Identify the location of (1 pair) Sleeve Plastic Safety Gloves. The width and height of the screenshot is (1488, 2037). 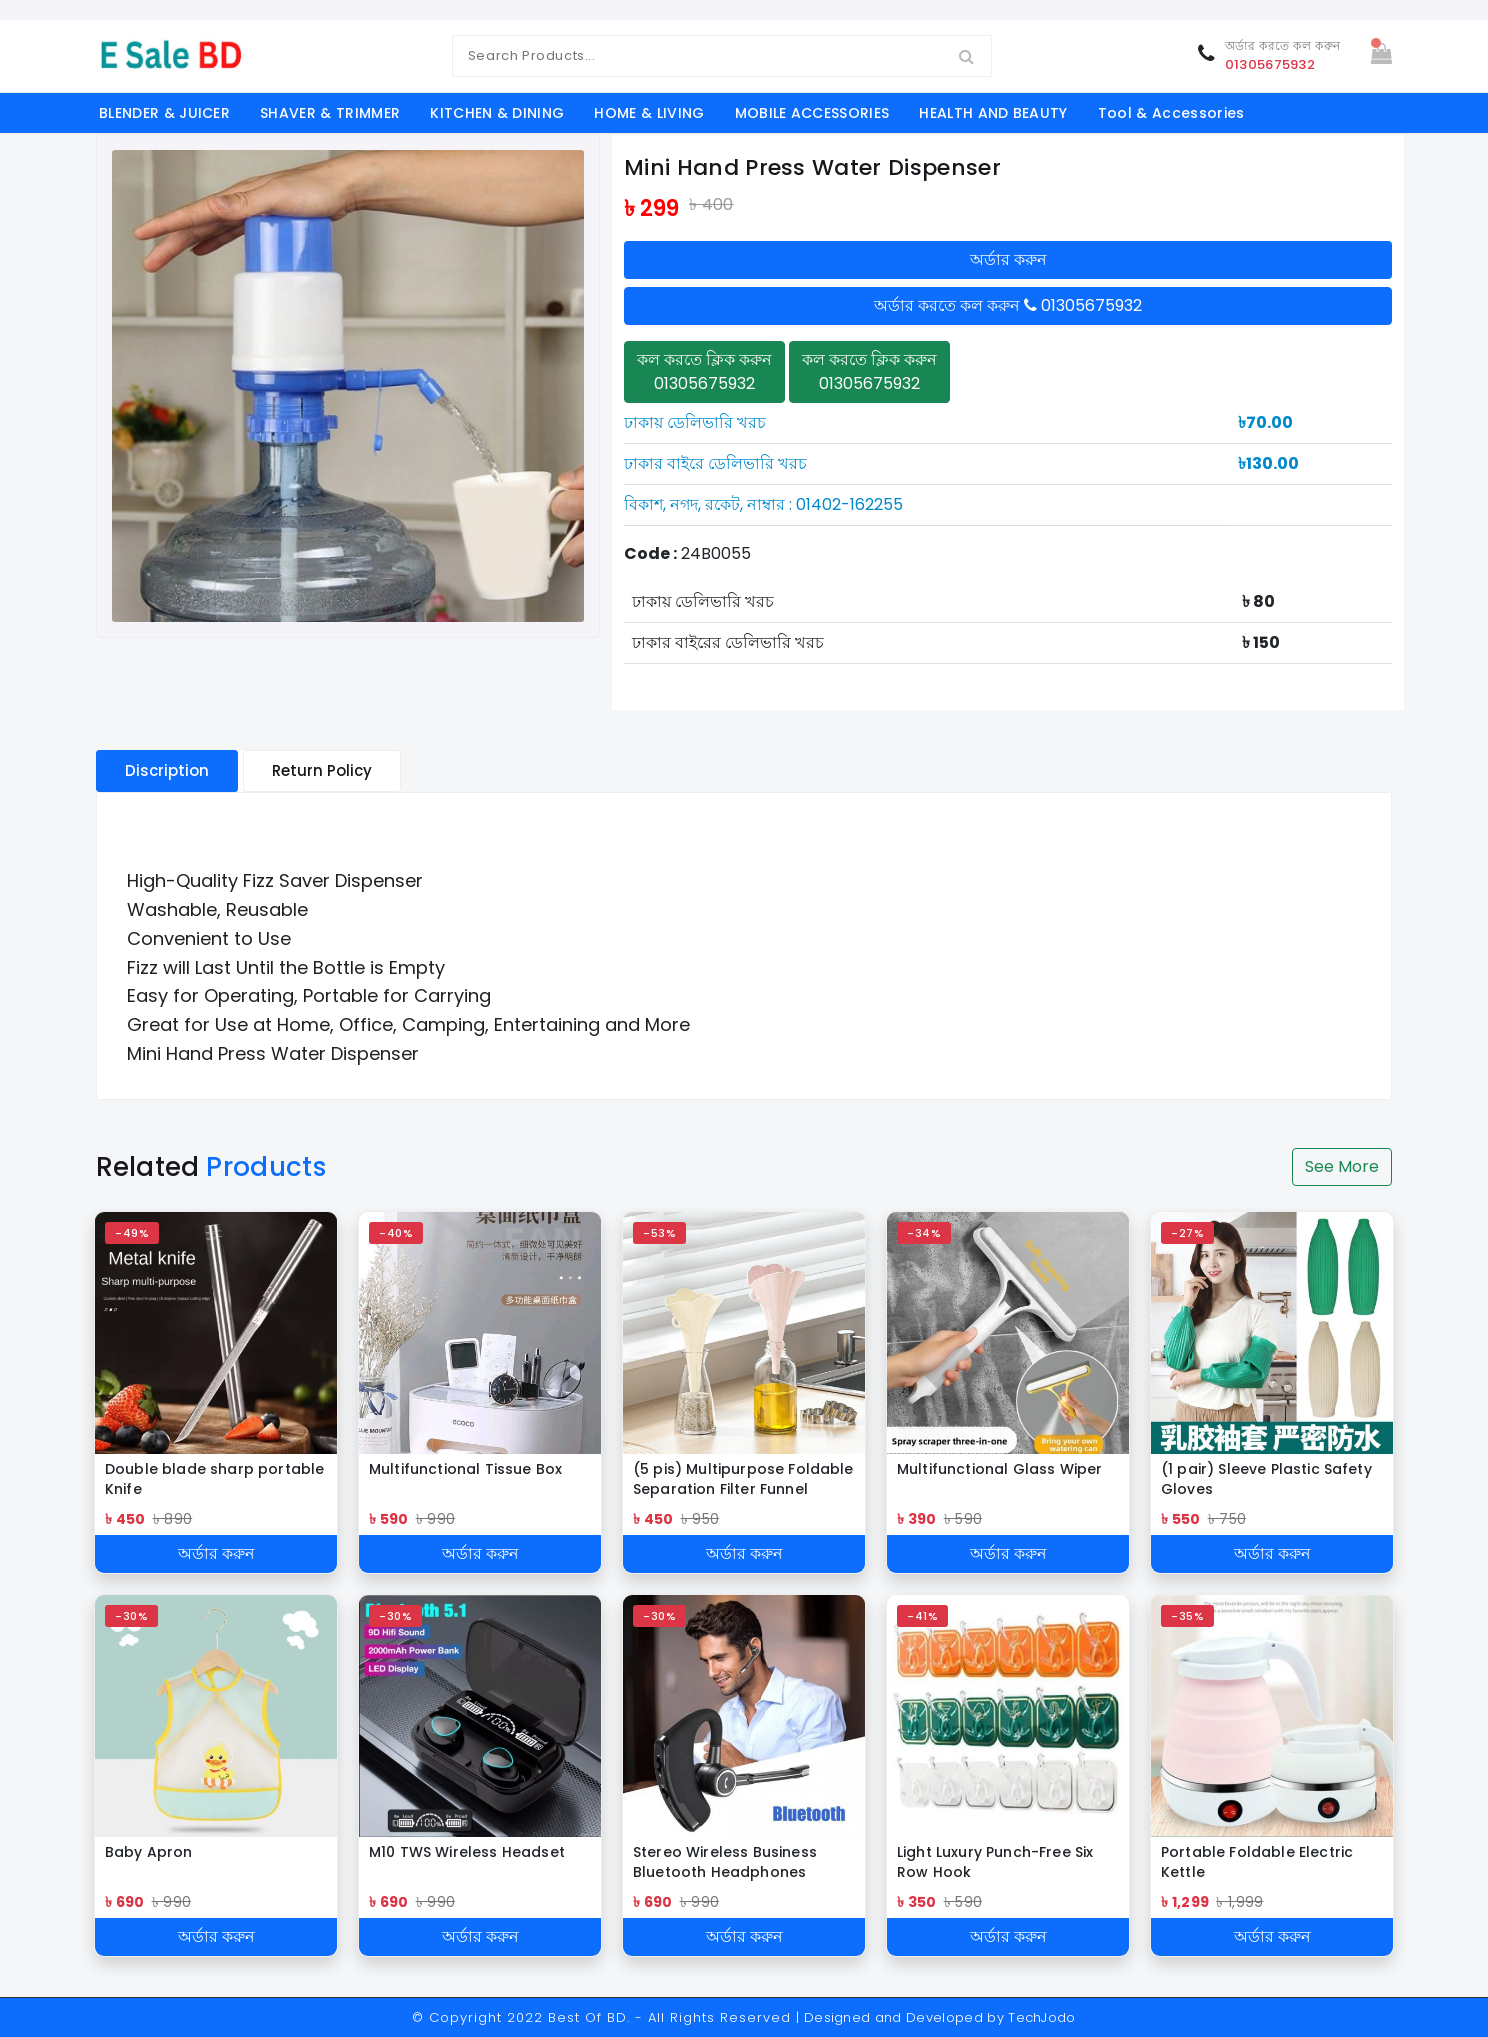
(1266, 1479).